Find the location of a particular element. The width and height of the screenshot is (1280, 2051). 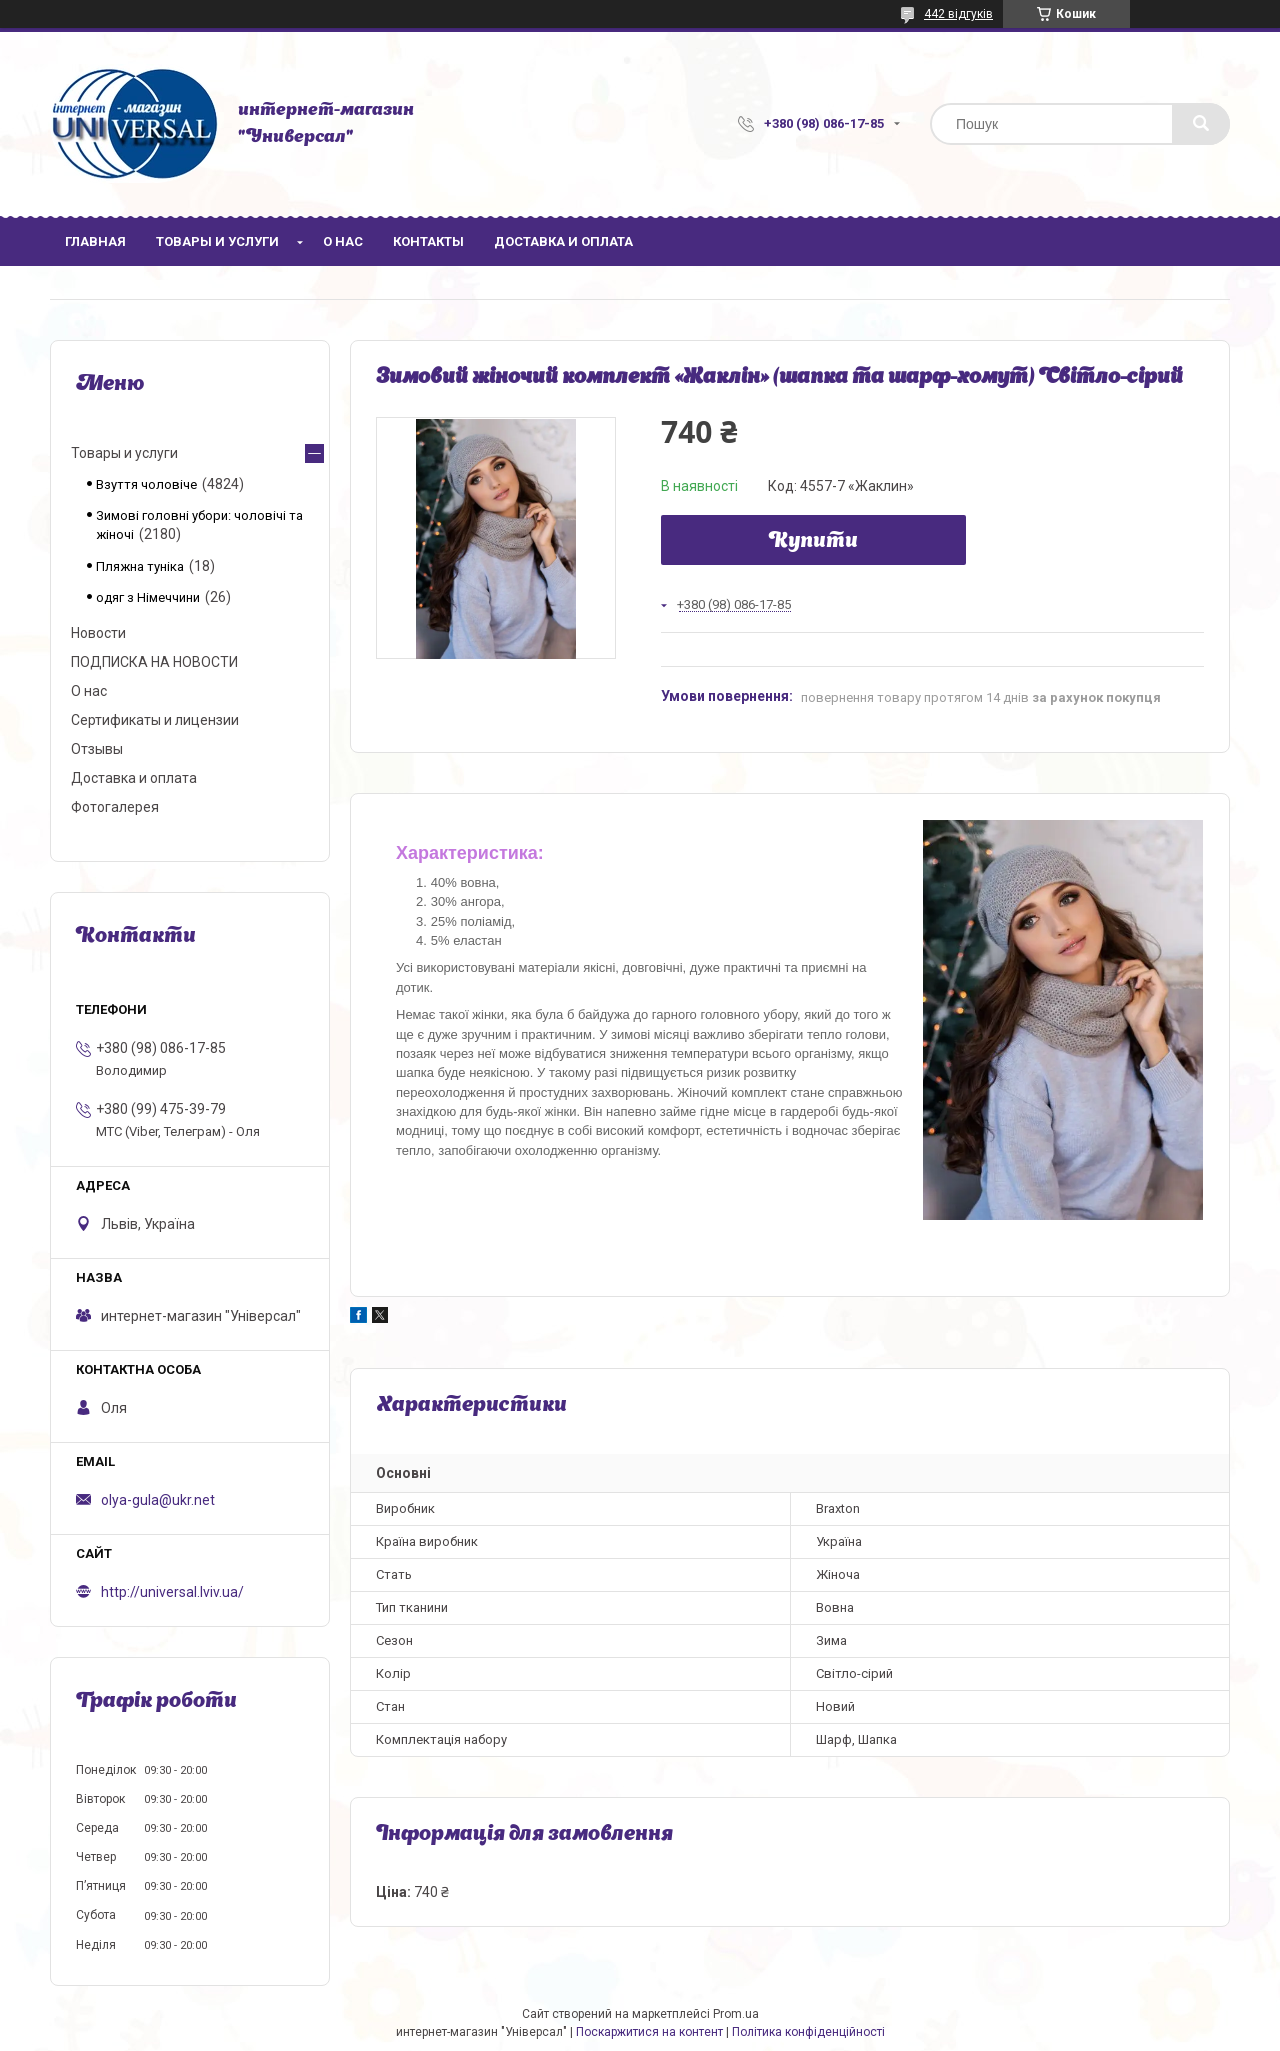

одяг з Німеччини is located at coordinates (148, 597).